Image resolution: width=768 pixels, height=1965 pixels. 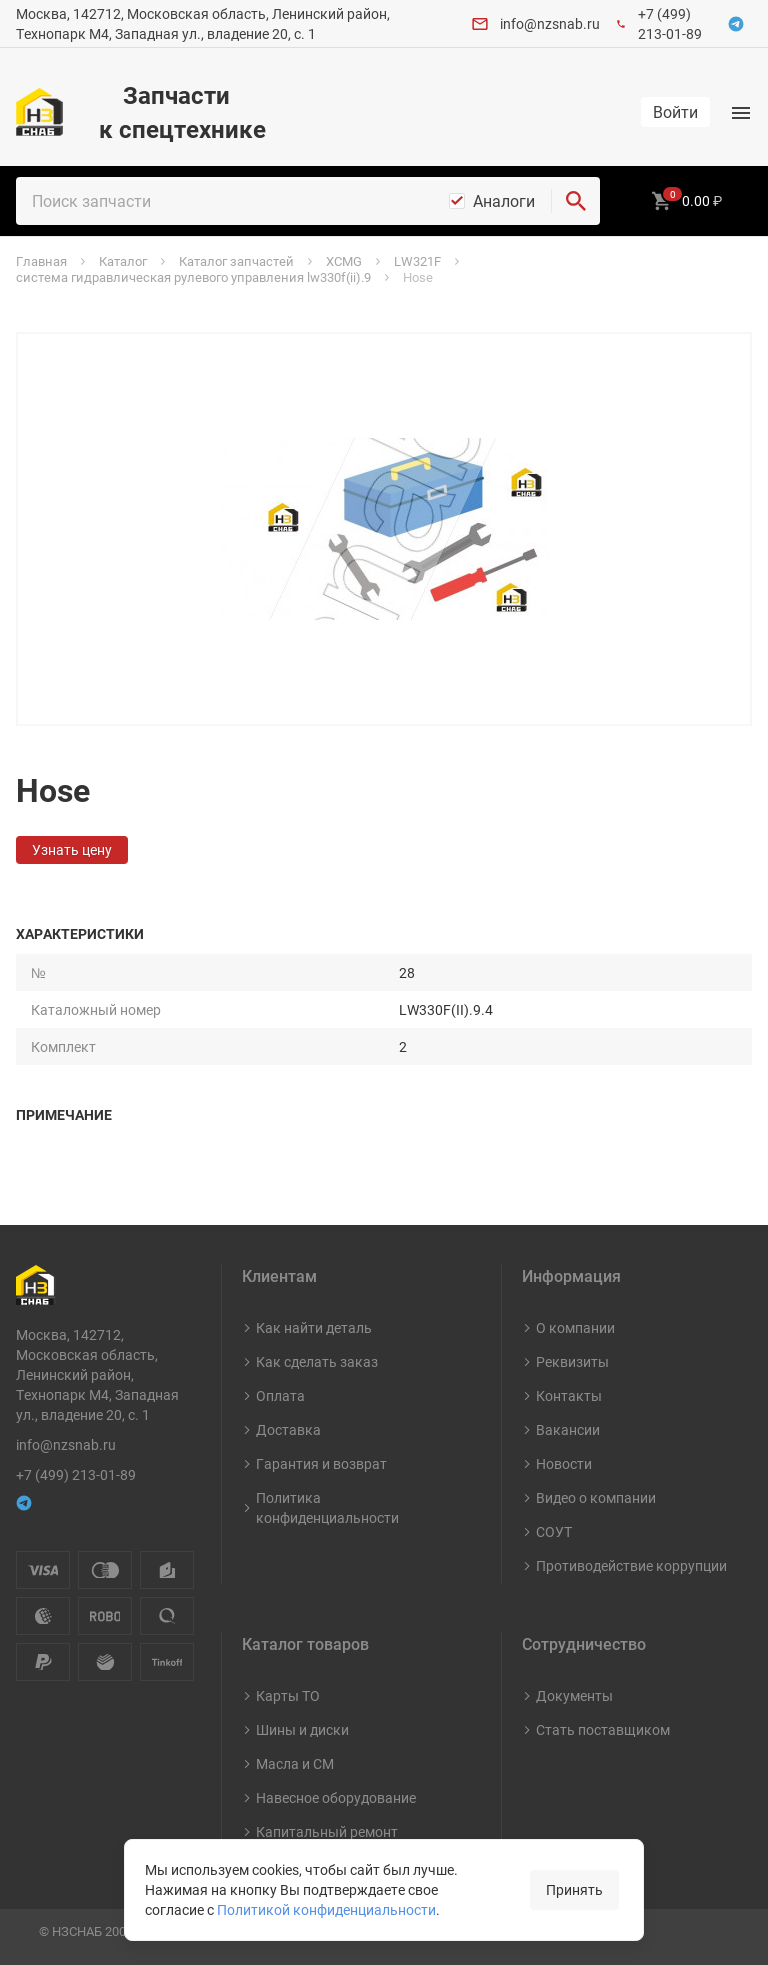 I want to click on Гарантия и возврат, so click(x=321, y=1463).